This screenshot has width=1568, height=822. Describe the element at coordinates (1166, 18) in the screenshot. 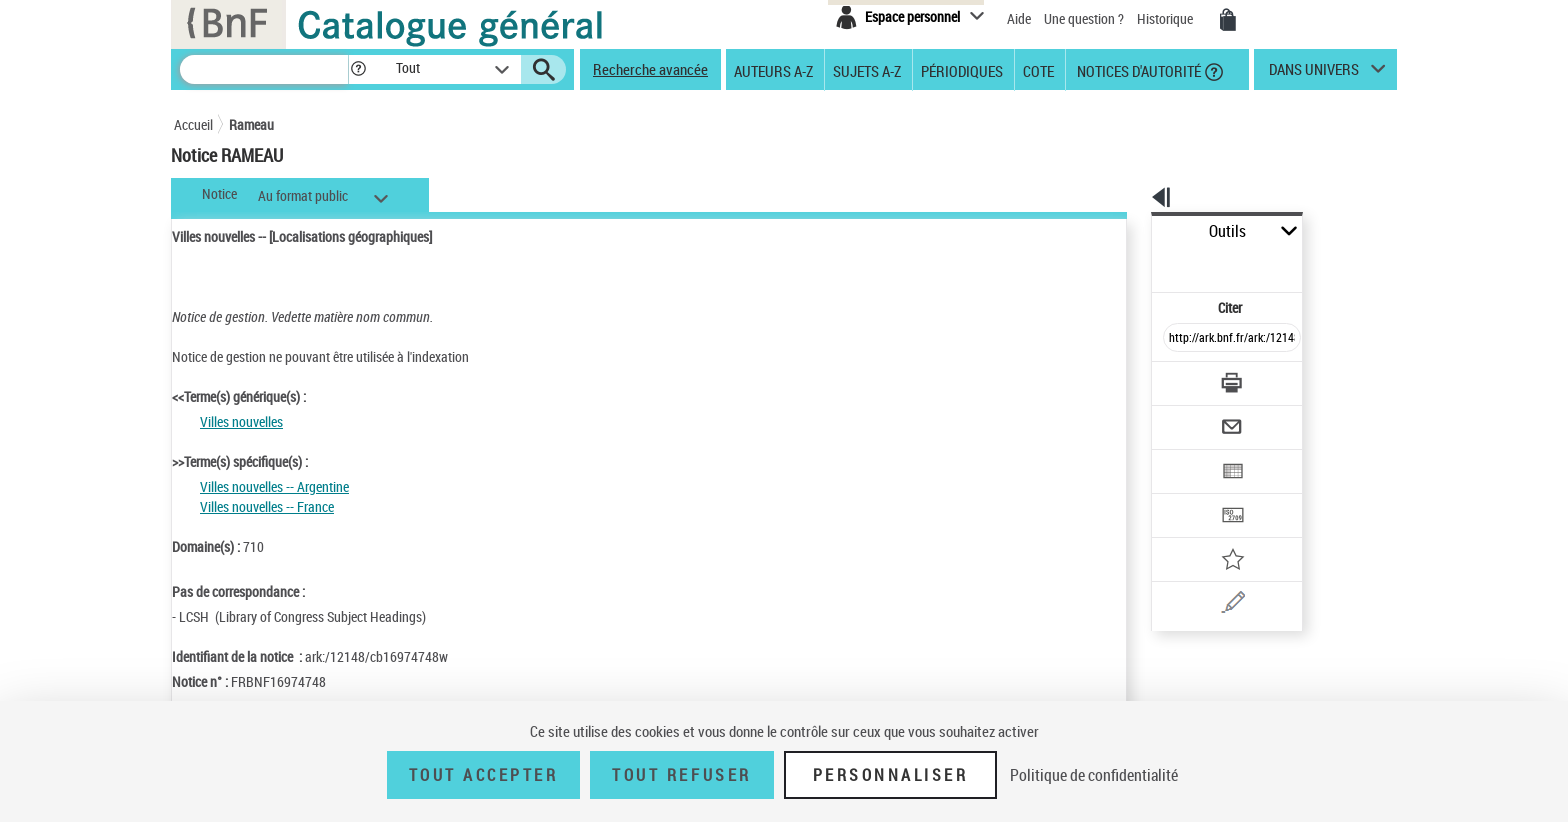

I see `Historique` at that location.